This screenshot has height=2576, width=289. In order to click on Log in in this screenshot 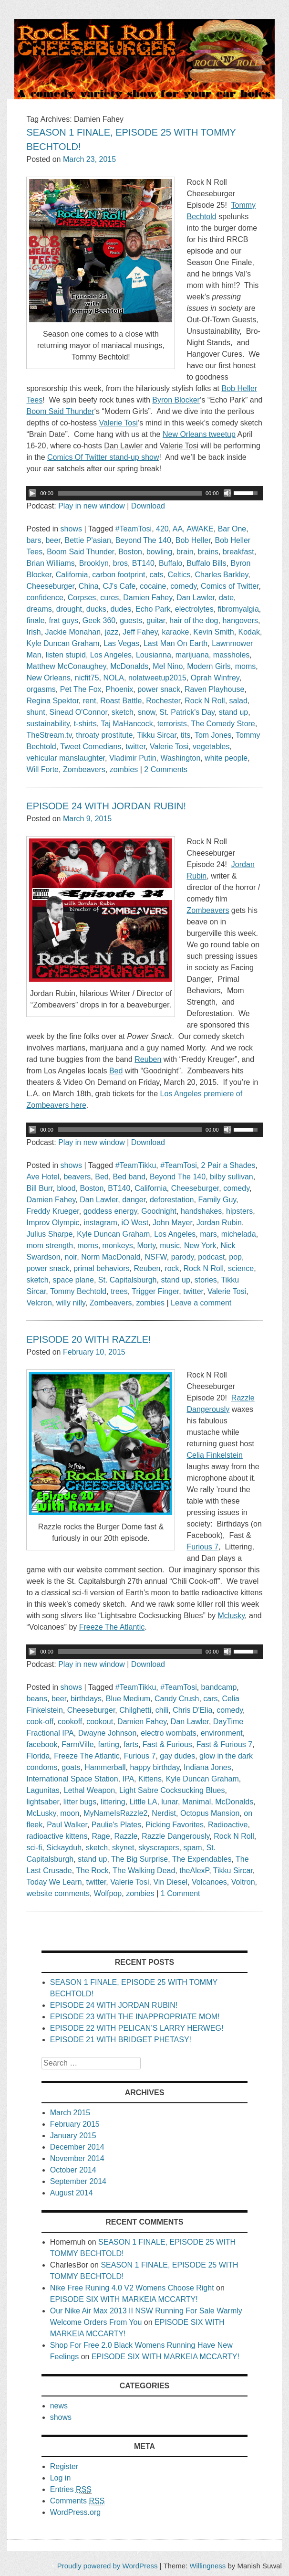, I will do `click(60, 2478)`.